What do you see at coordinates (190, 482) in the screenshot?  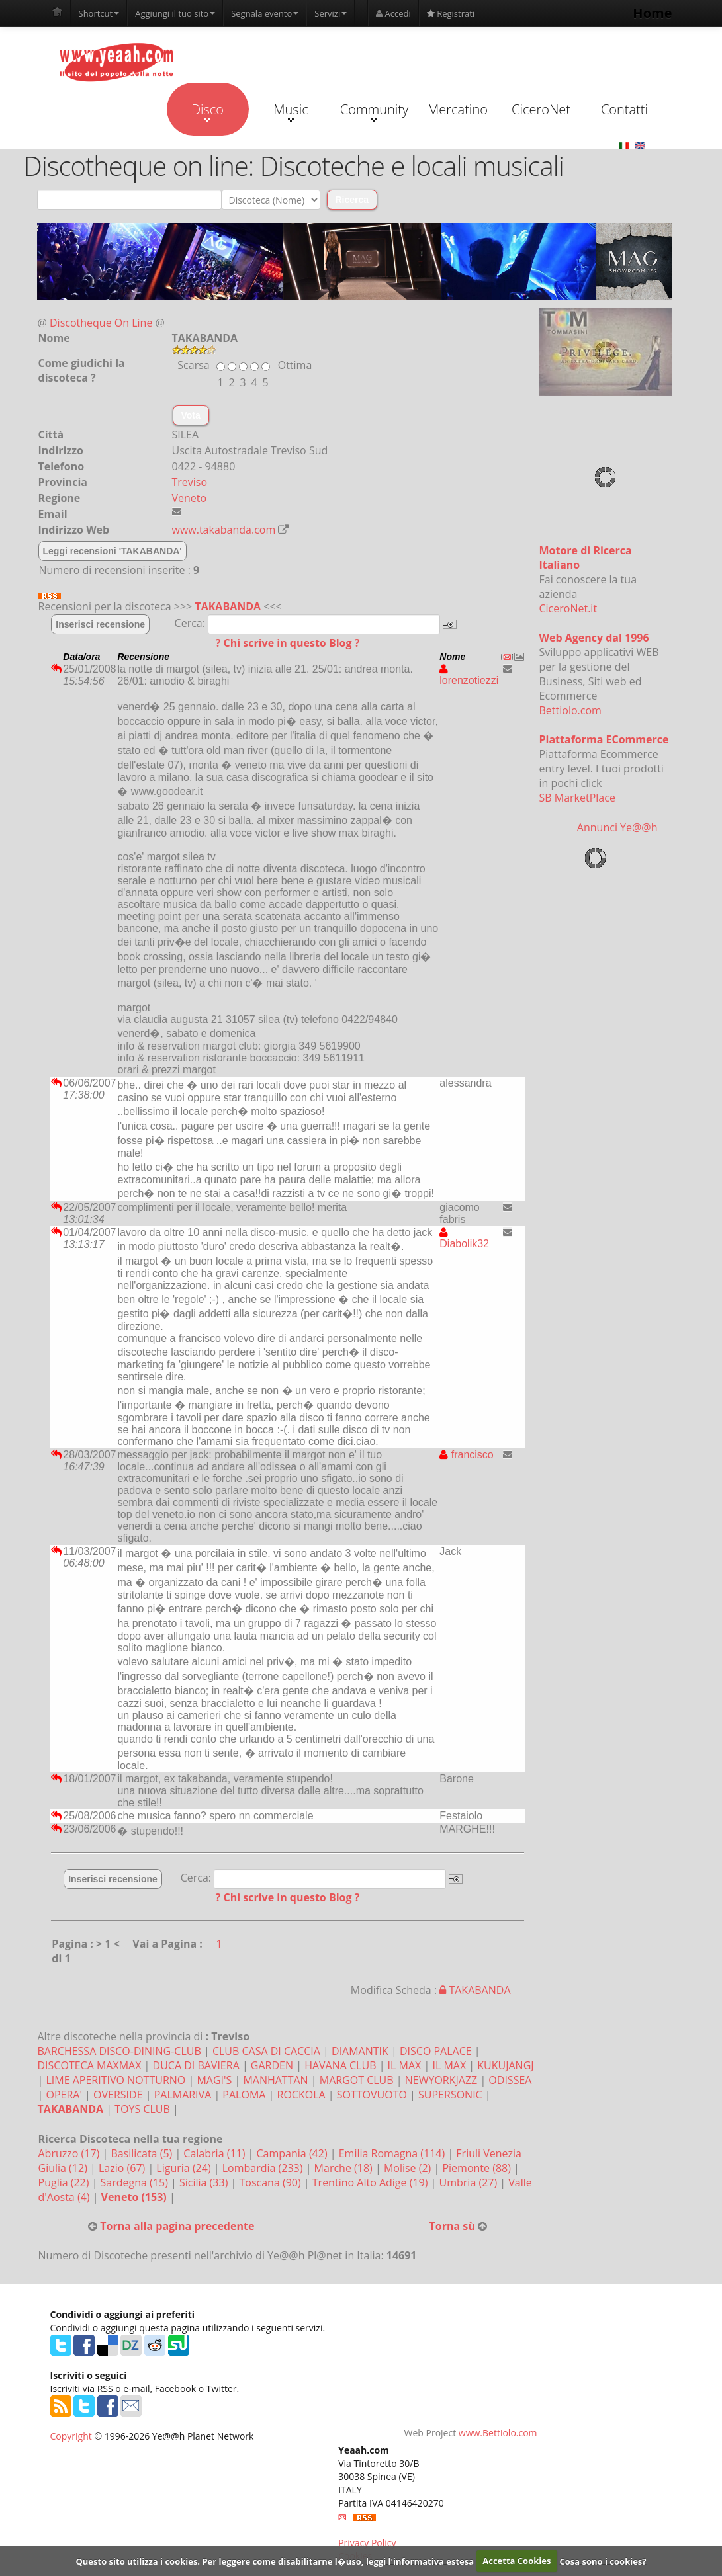 I see `Treviso` at bounding box center [190, 482].